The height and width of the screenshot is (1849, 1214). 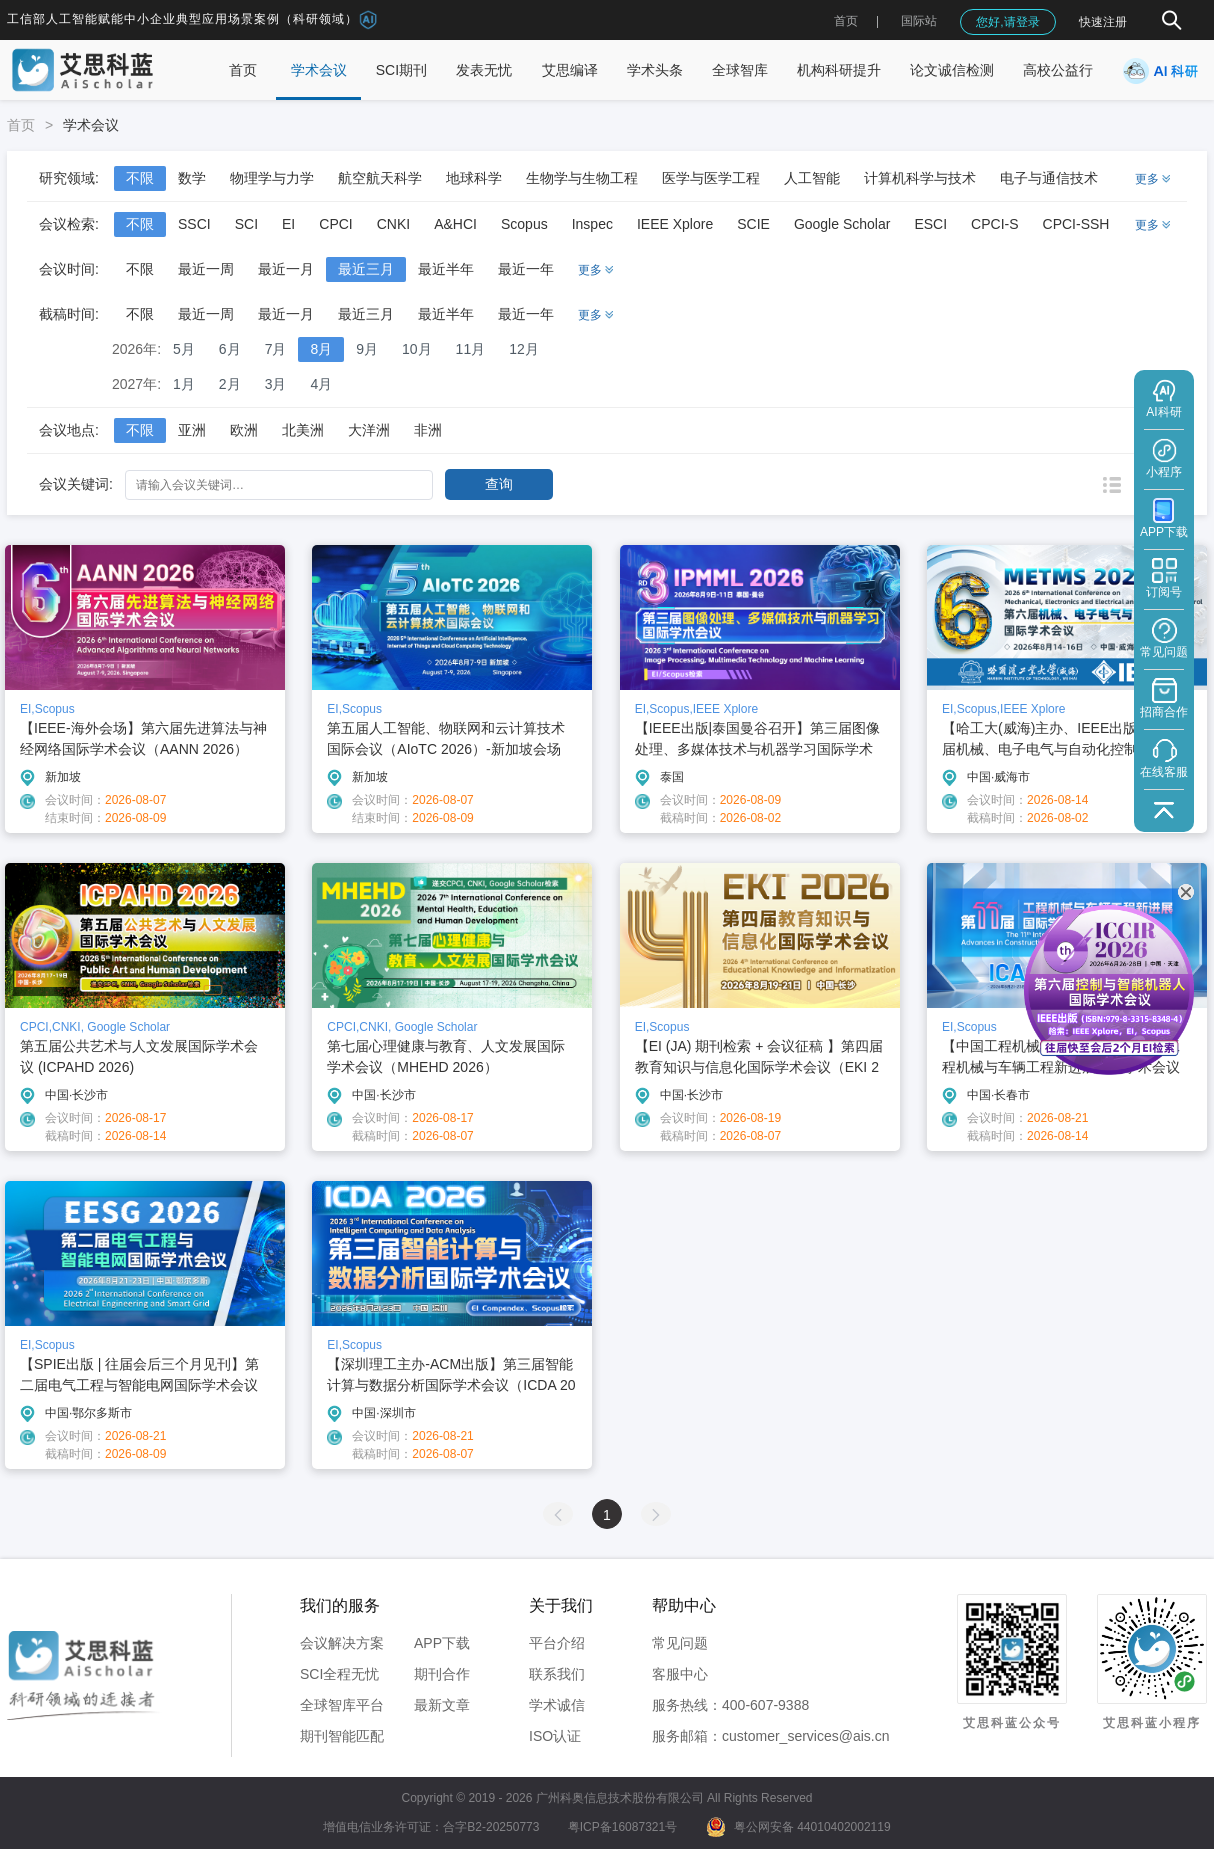 What do you see at coordinates (246, 224) in the screenshot?
I see `SCI` at bounding box center [246, 224].